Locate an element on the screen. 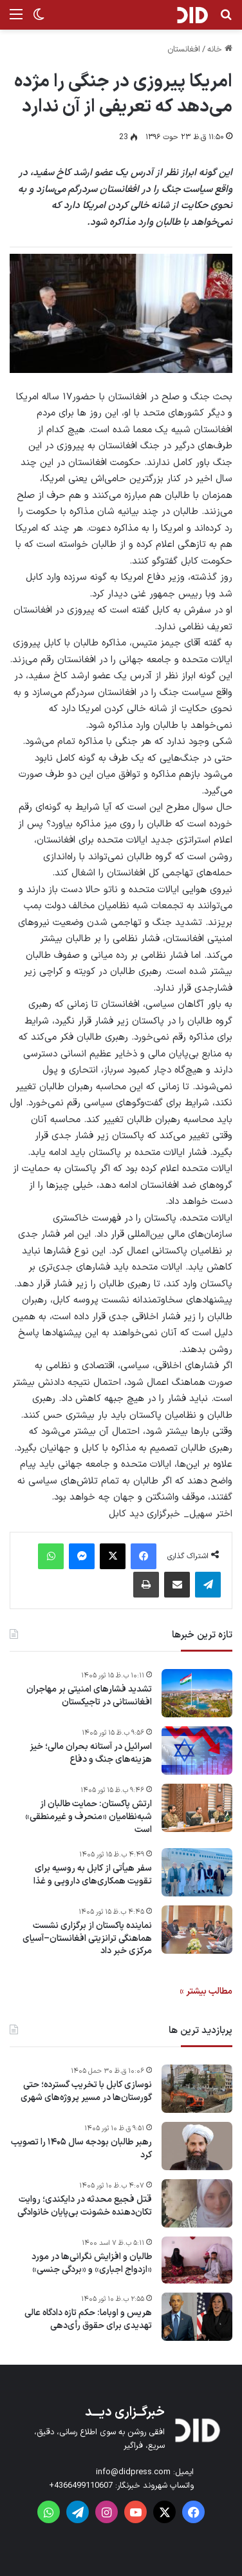  [رهبر طالبان بودجه سال ۱۴۰۵ را تصویب کرد] is located at coordinates (197, 2146).